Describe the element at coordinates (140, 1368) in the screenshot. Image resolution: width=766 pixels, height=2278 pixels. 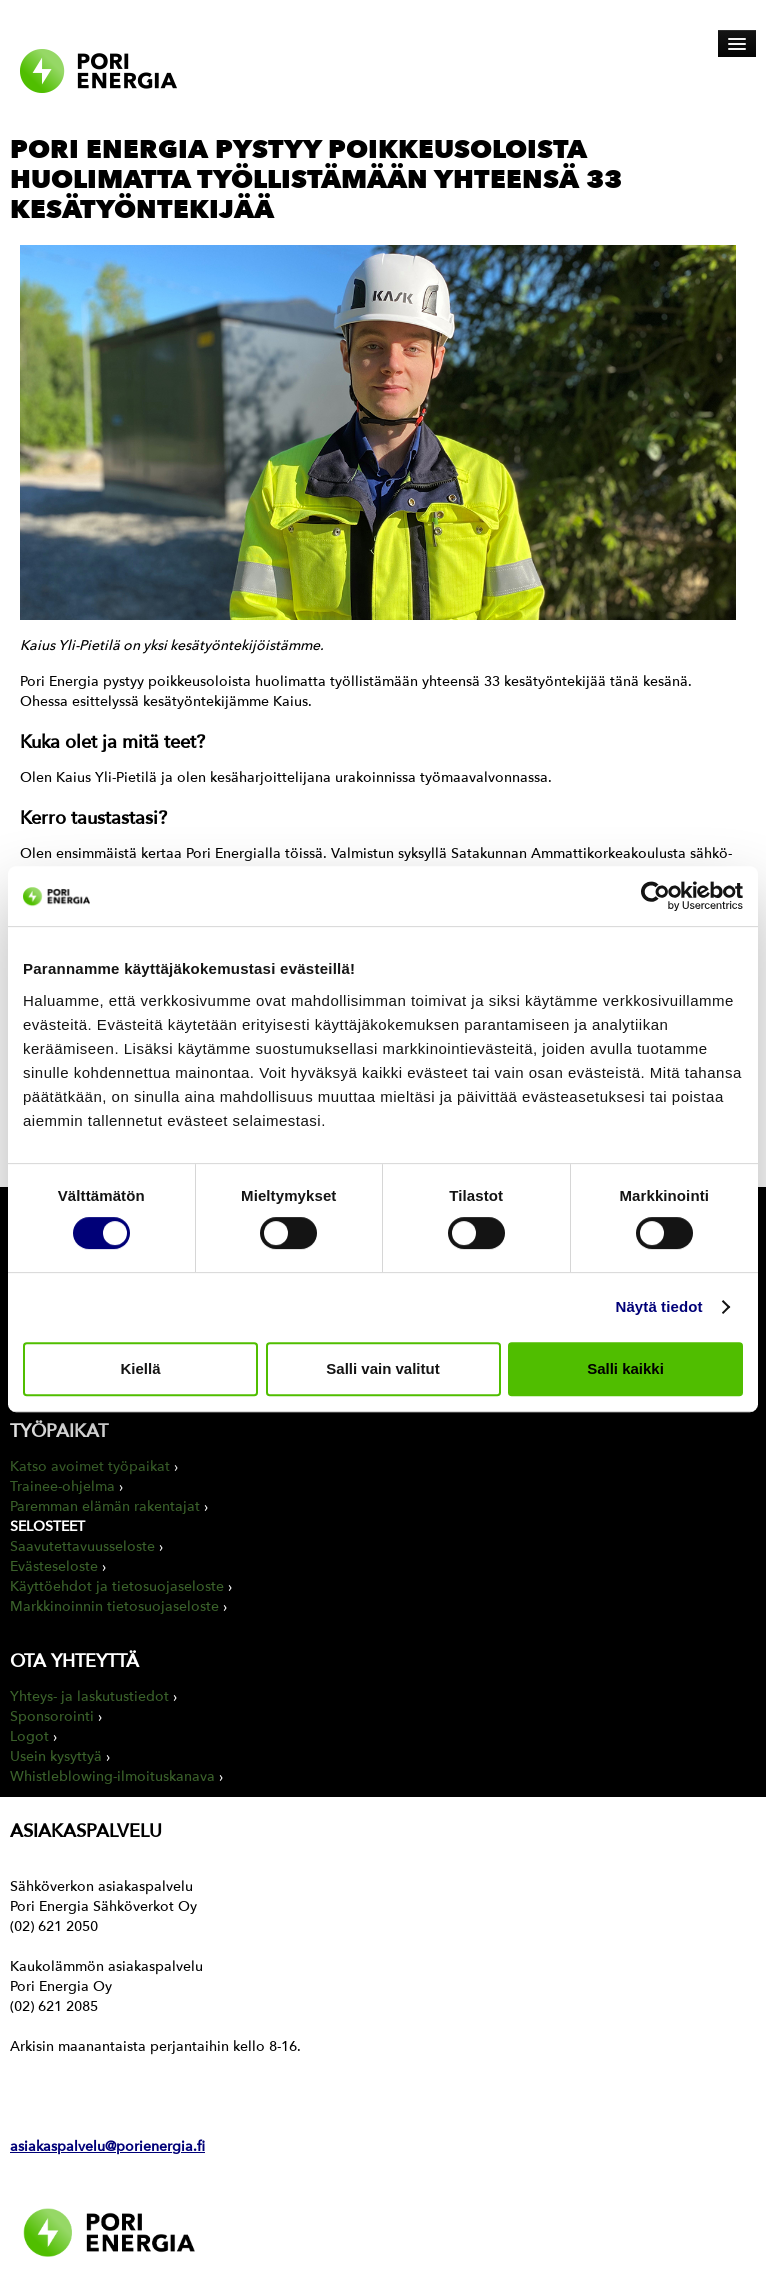
I see `Kiellä` at that location.